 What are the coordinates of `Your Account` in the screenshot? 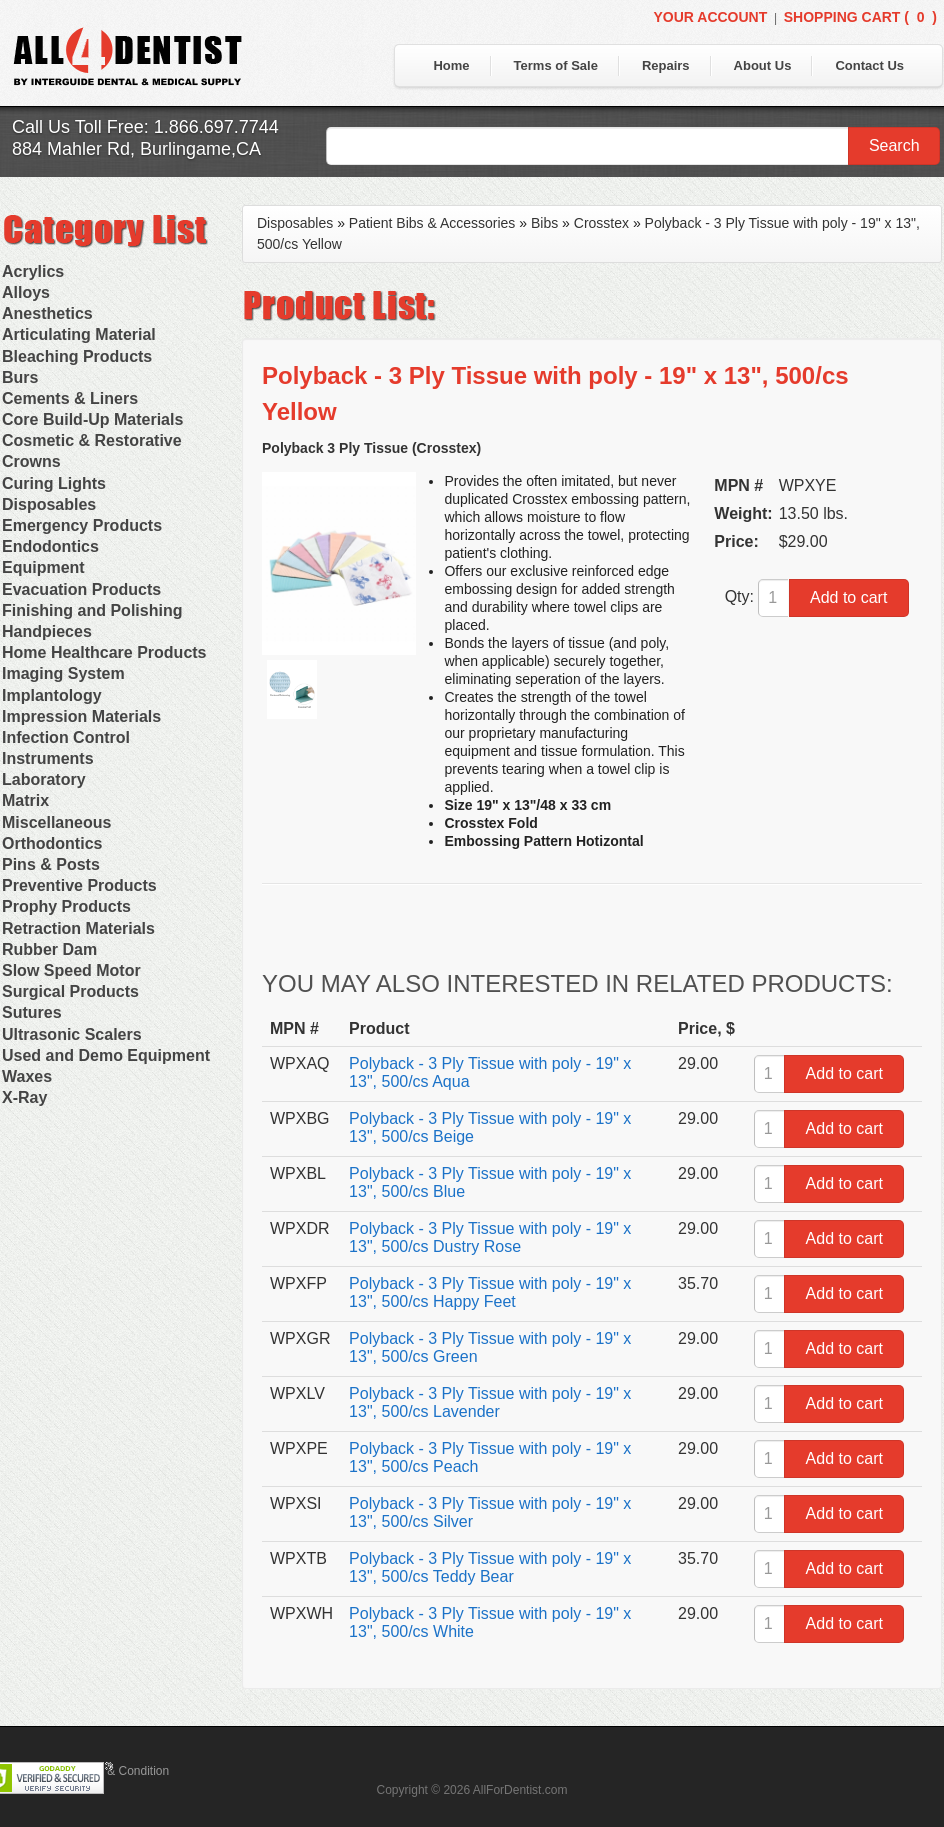 It's located at (710, 17).